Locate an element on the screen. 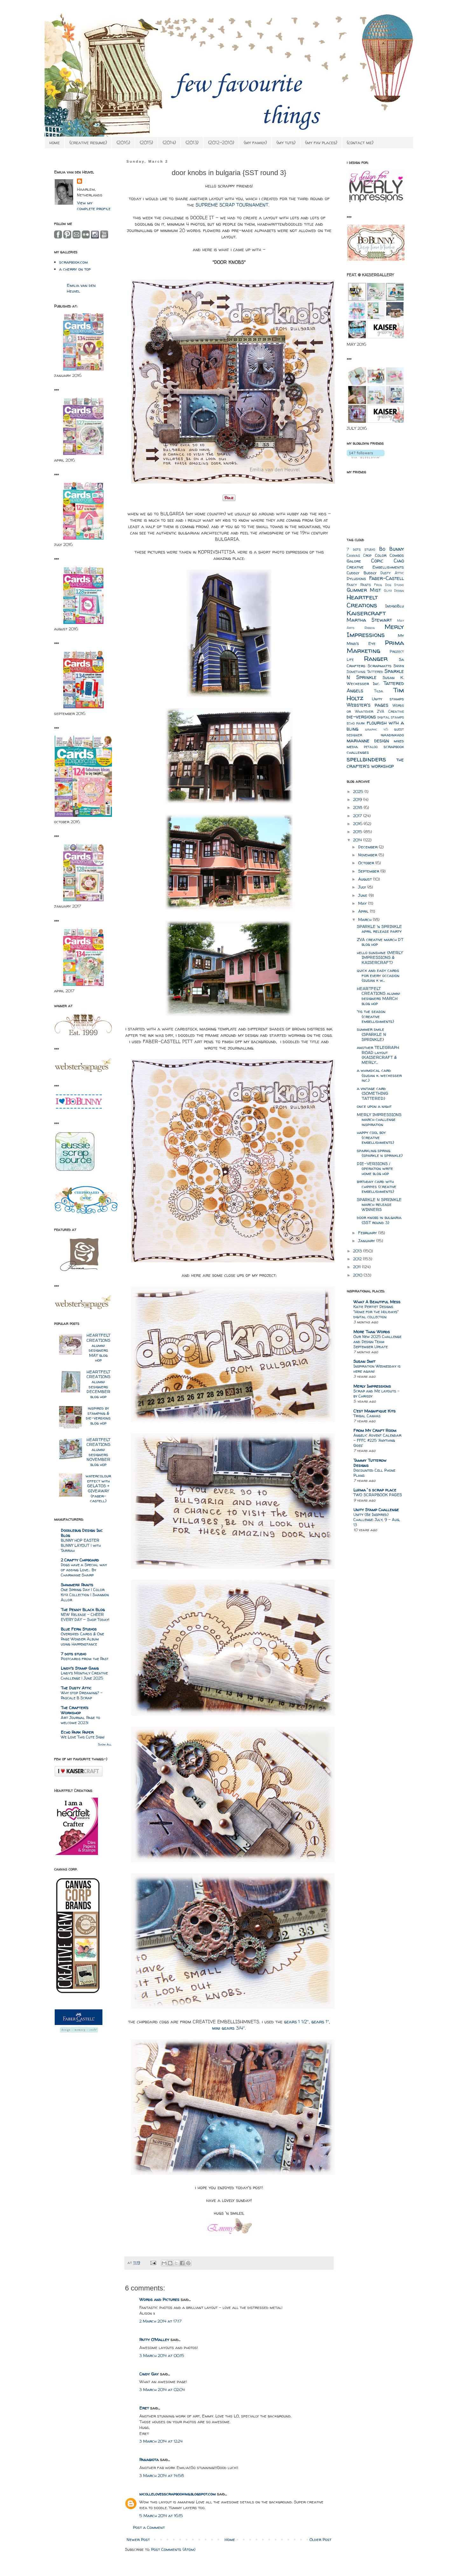  Cindy Gay is located at coordinates (149, 2374).